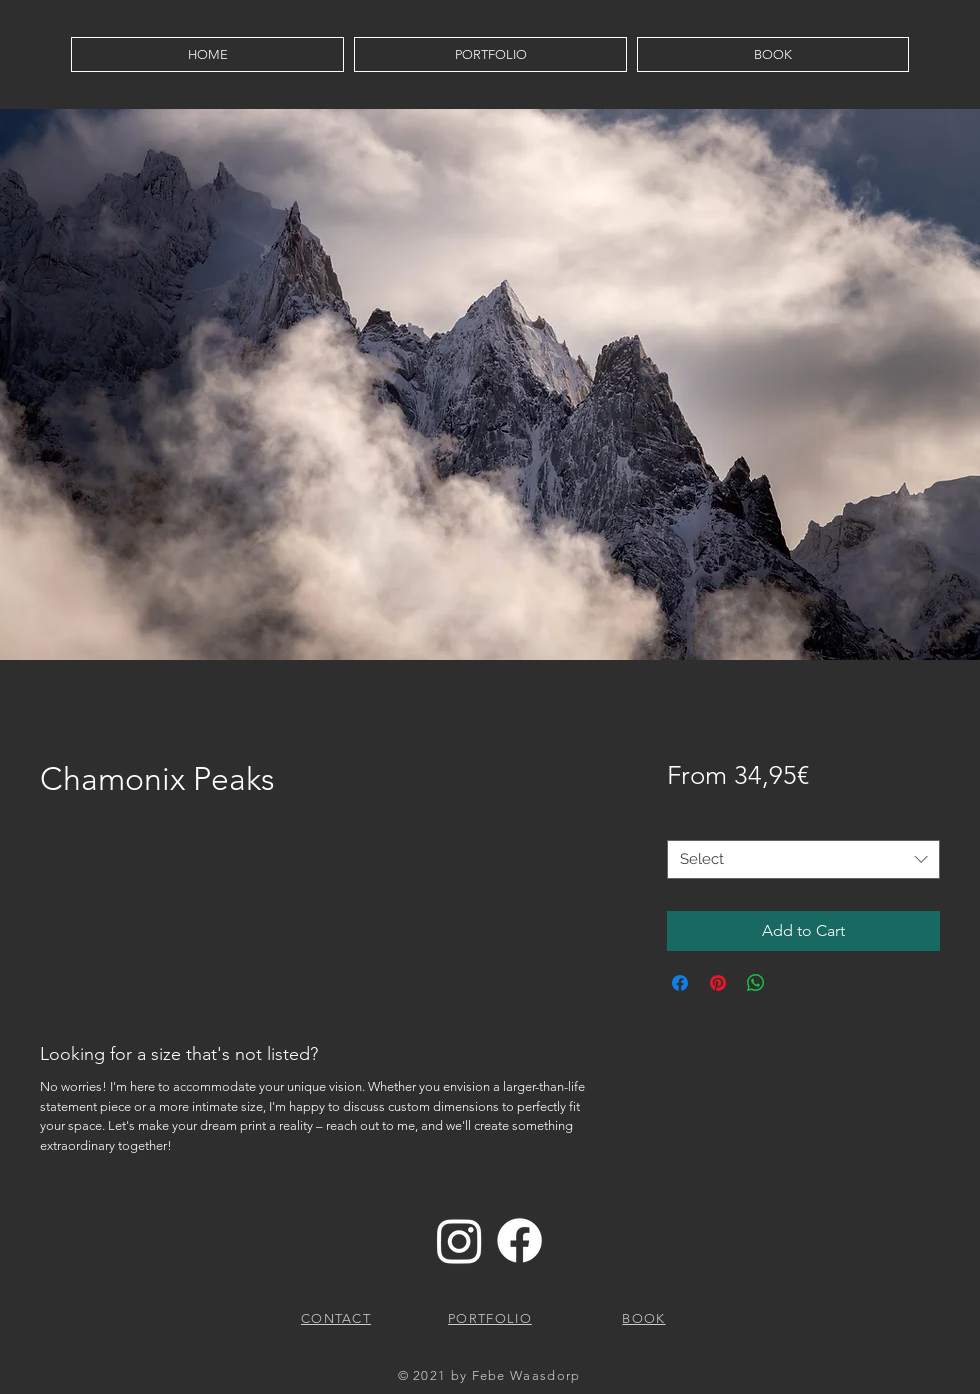 The width and height of the screenshot is (980, 1394). I want to click on [Instagram], so click(459, 1240).